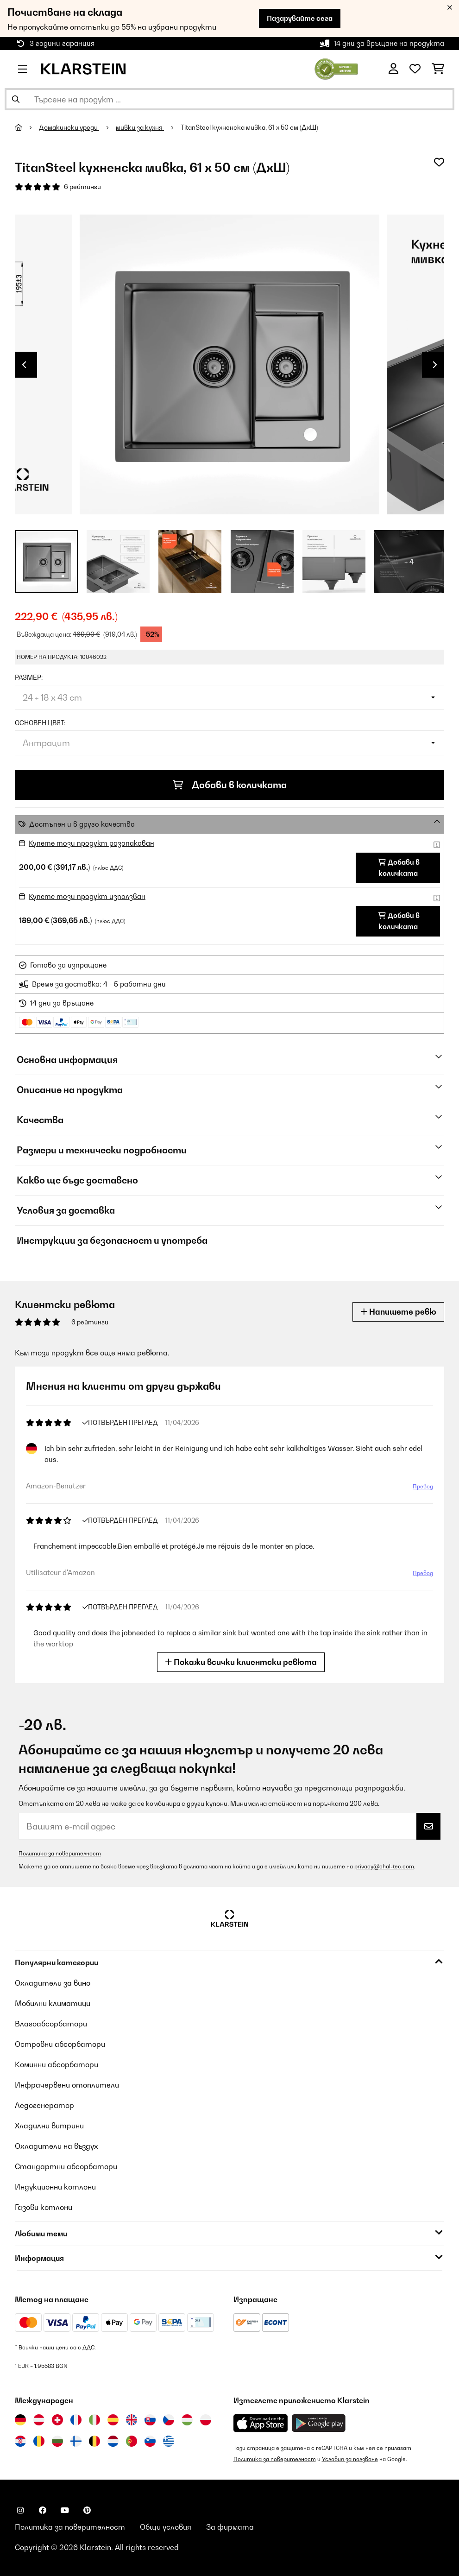 This screenshot has width=459, height=2576. What do you see at coordinates (350, 2459) in the screenshot?
I see `Условия за ползване` at bounding box center [350, 2459].